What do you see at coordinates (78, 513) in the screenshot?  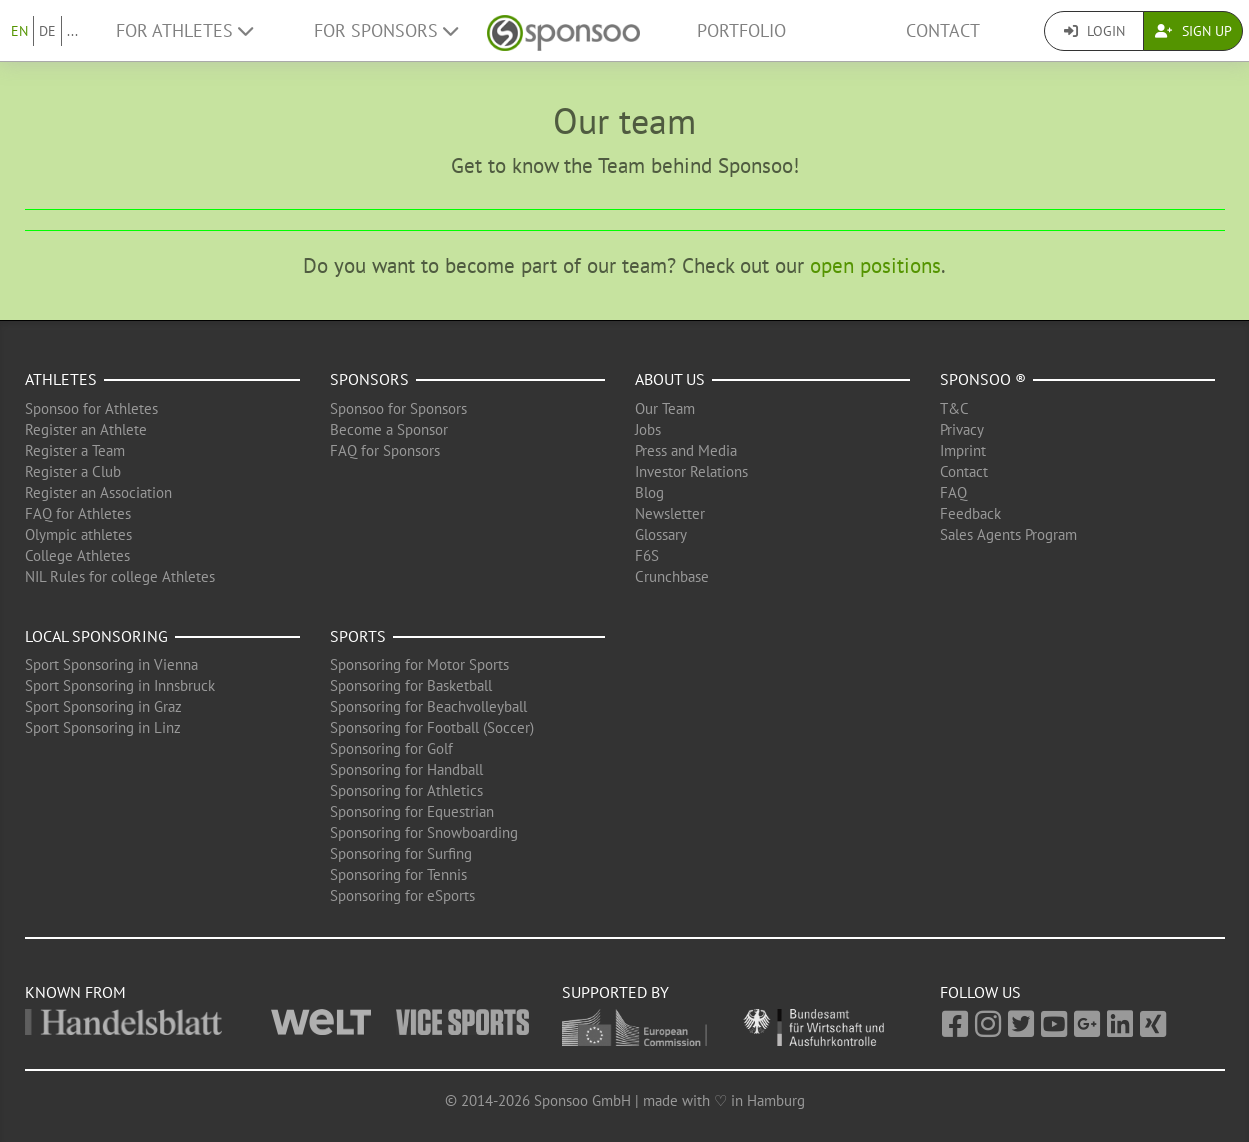 I see `FAQ for Athletes` at bounding box center [78, 513].